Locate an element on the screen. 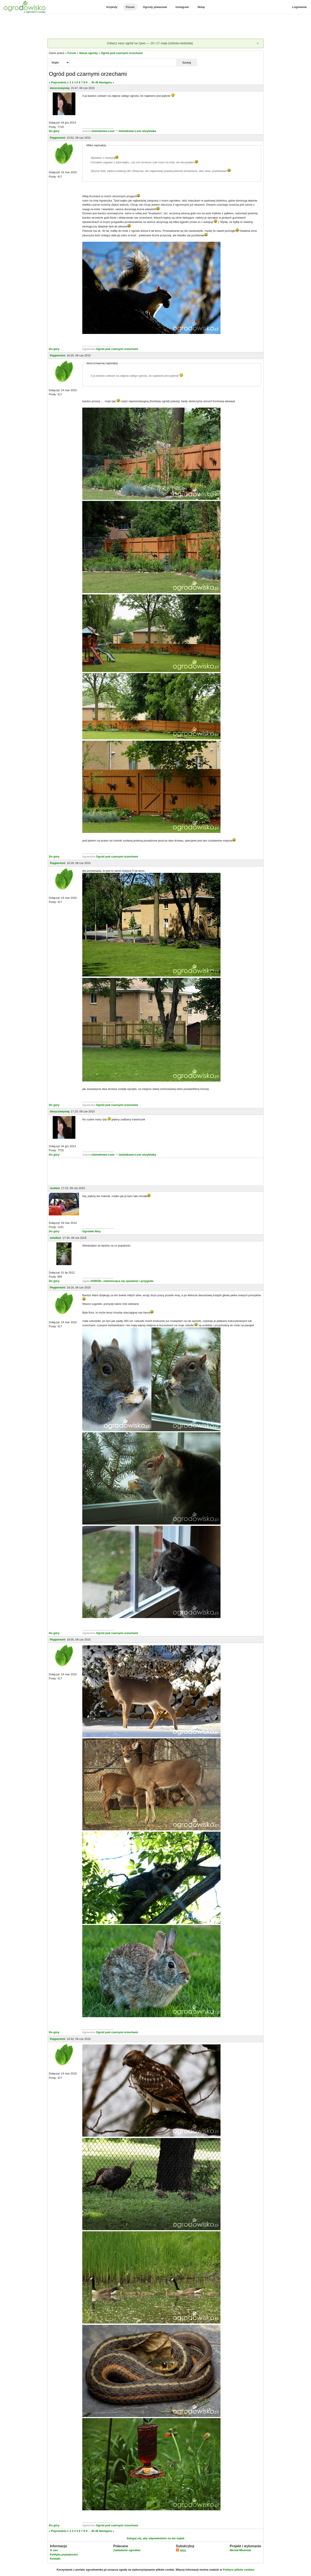  OGRÓD...niekończąca się opowieść i przygoda is located at coordinates (121, 1281).